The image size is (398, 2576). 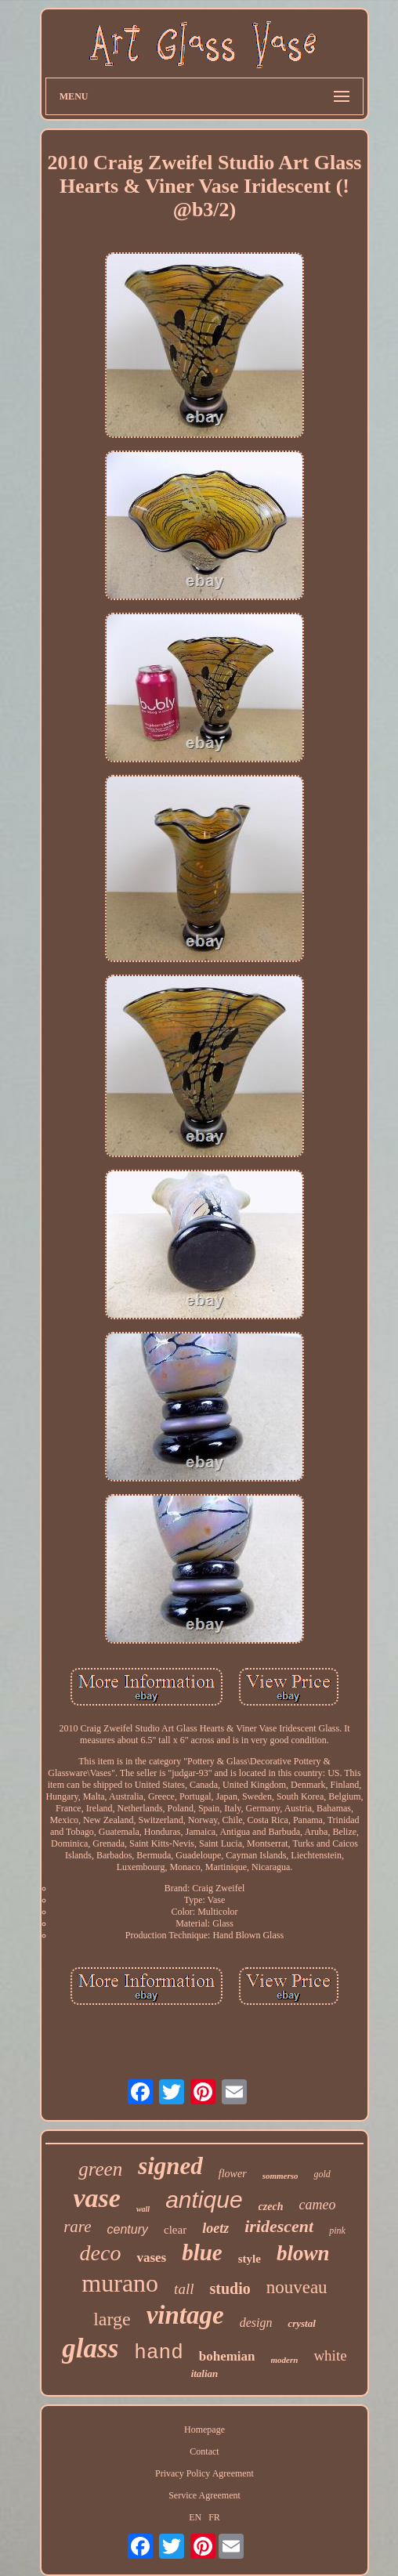 What do you see at coordinates (175, 2229) in the screenshot?
I see `clear` at bounding box center [175, 2229].